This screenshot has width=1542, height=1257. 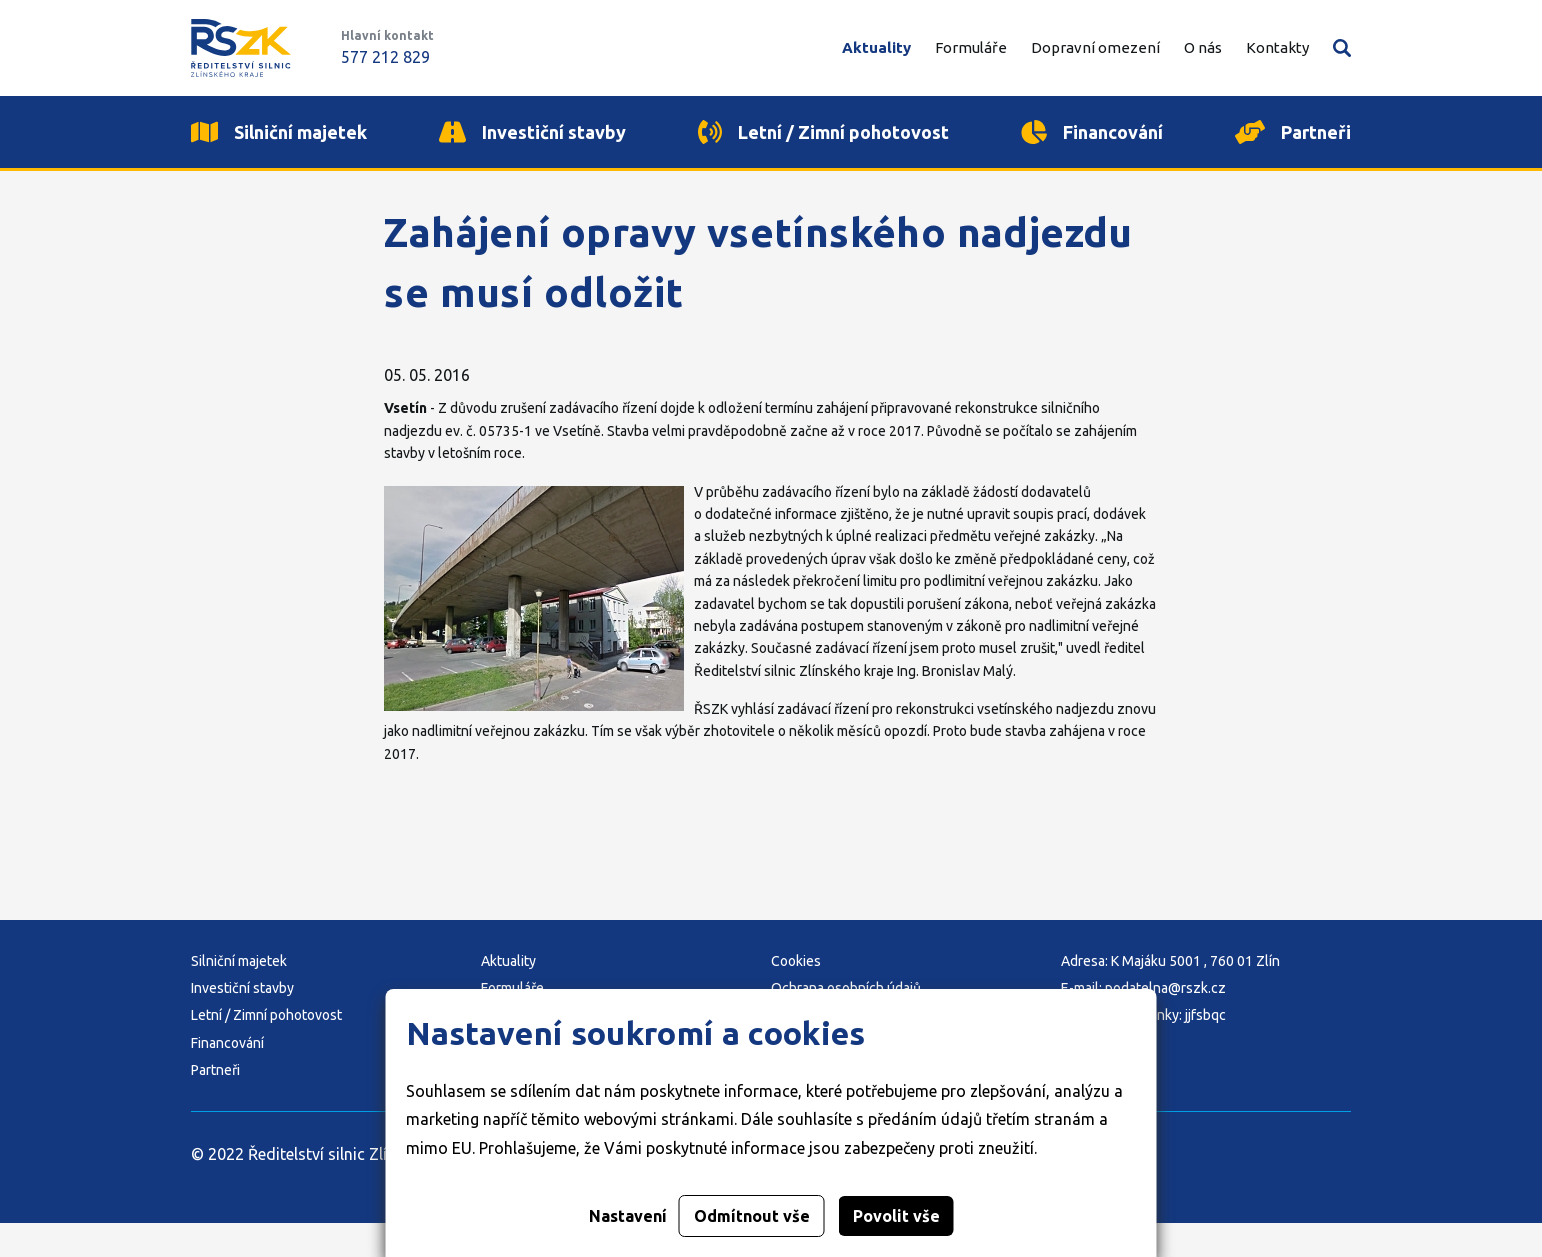 I want to click on Dopravní omezení, so click(x=1095, y=47).